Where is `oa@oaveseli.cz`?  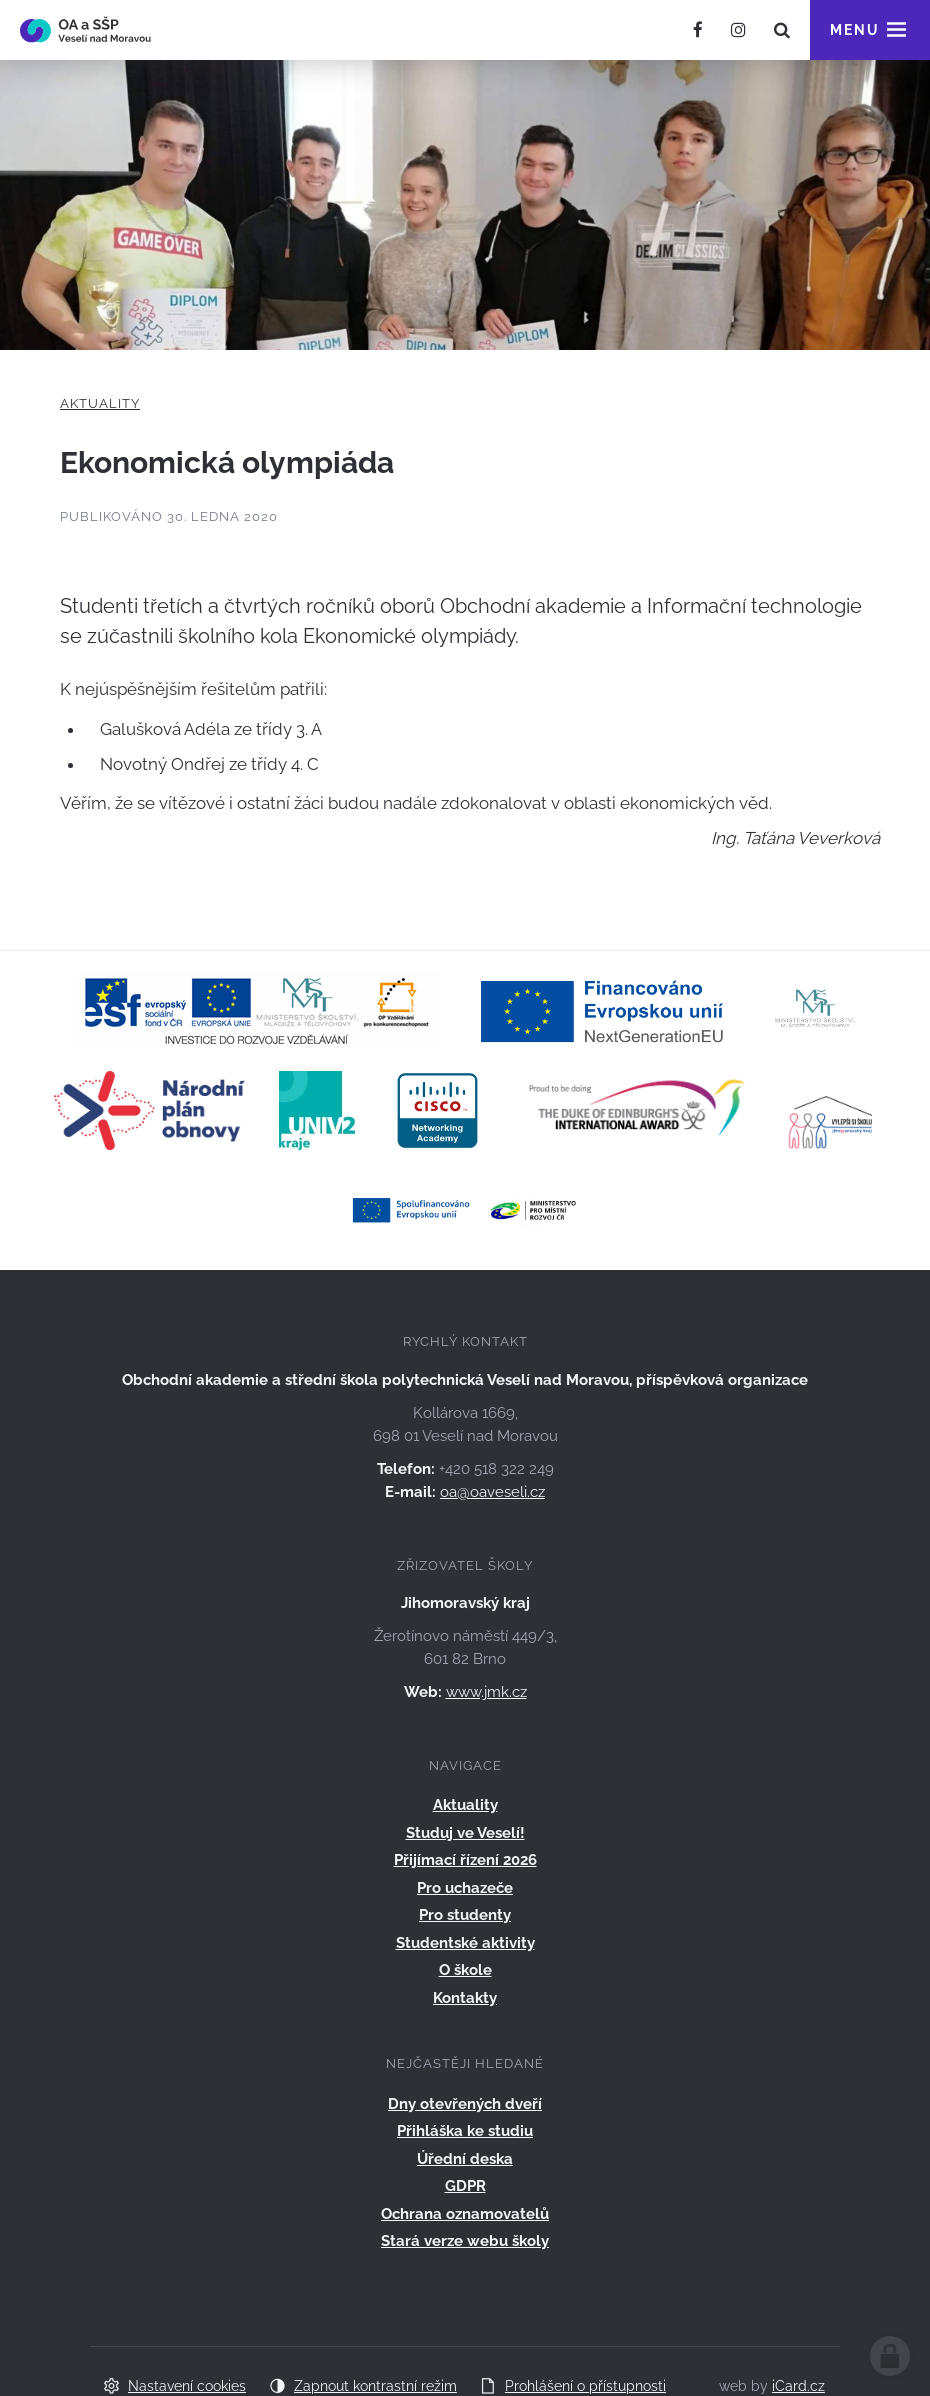 oa@oaveseli.cz is located at coordinates (492, 1492).